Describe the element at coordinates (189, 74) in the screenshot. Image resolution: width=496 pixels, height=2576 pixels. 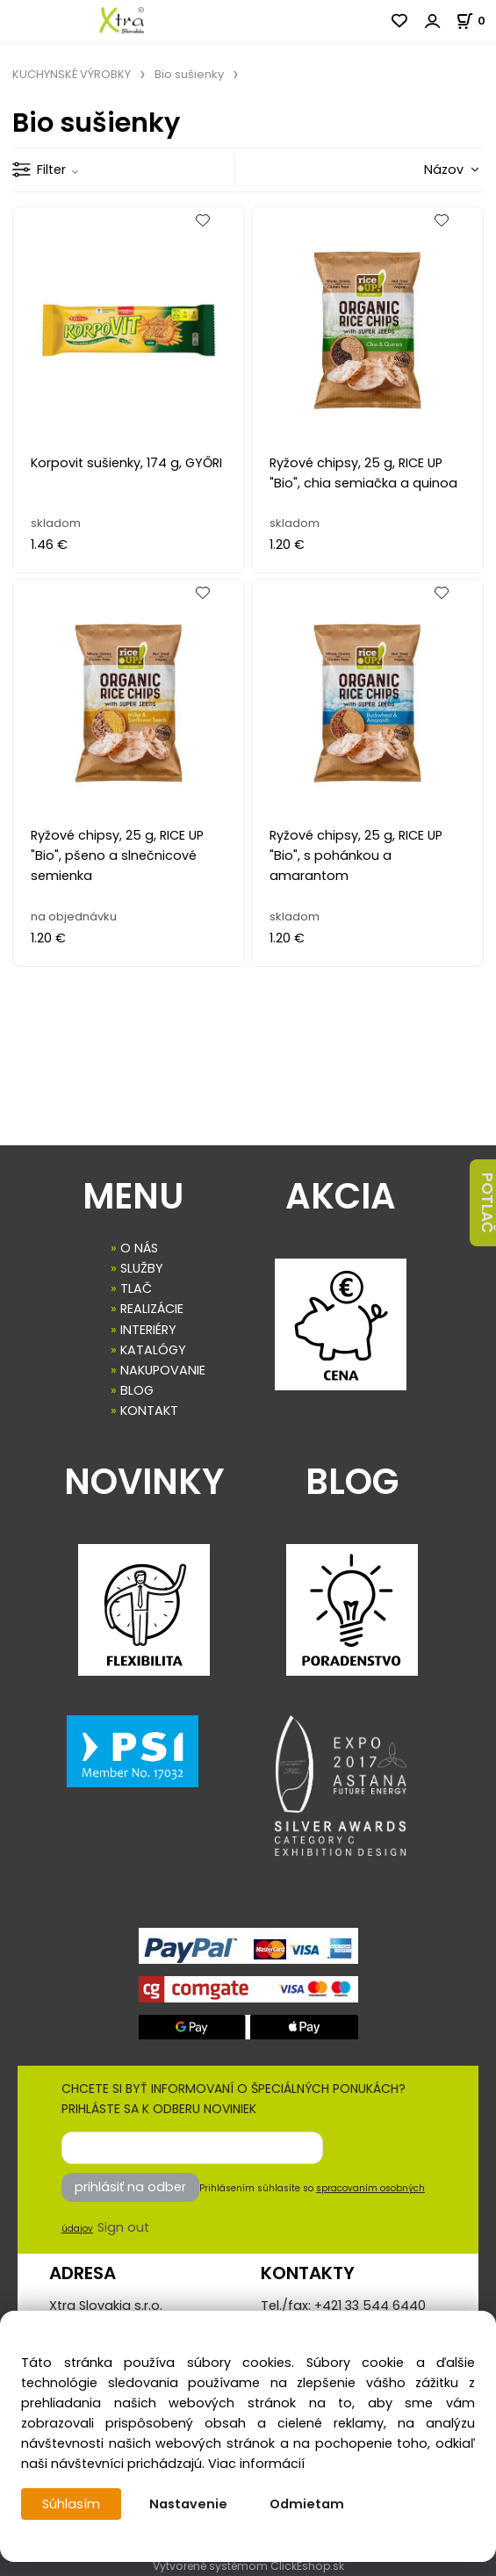
I see `Bio sušienky` at that location.